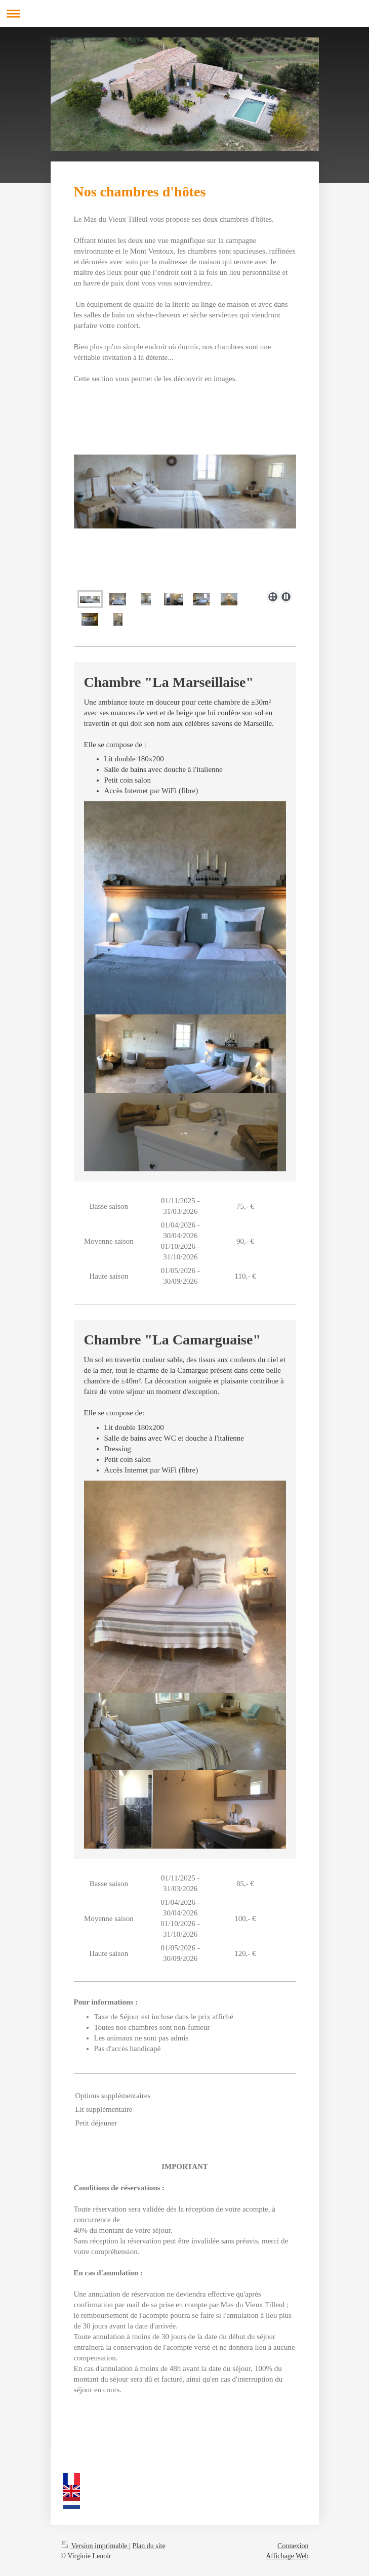  What do you see at coordinates (184, 13) in the screenshot?
I see `Ouvrir/fermer la navigation` at bounding box center [184, 13].